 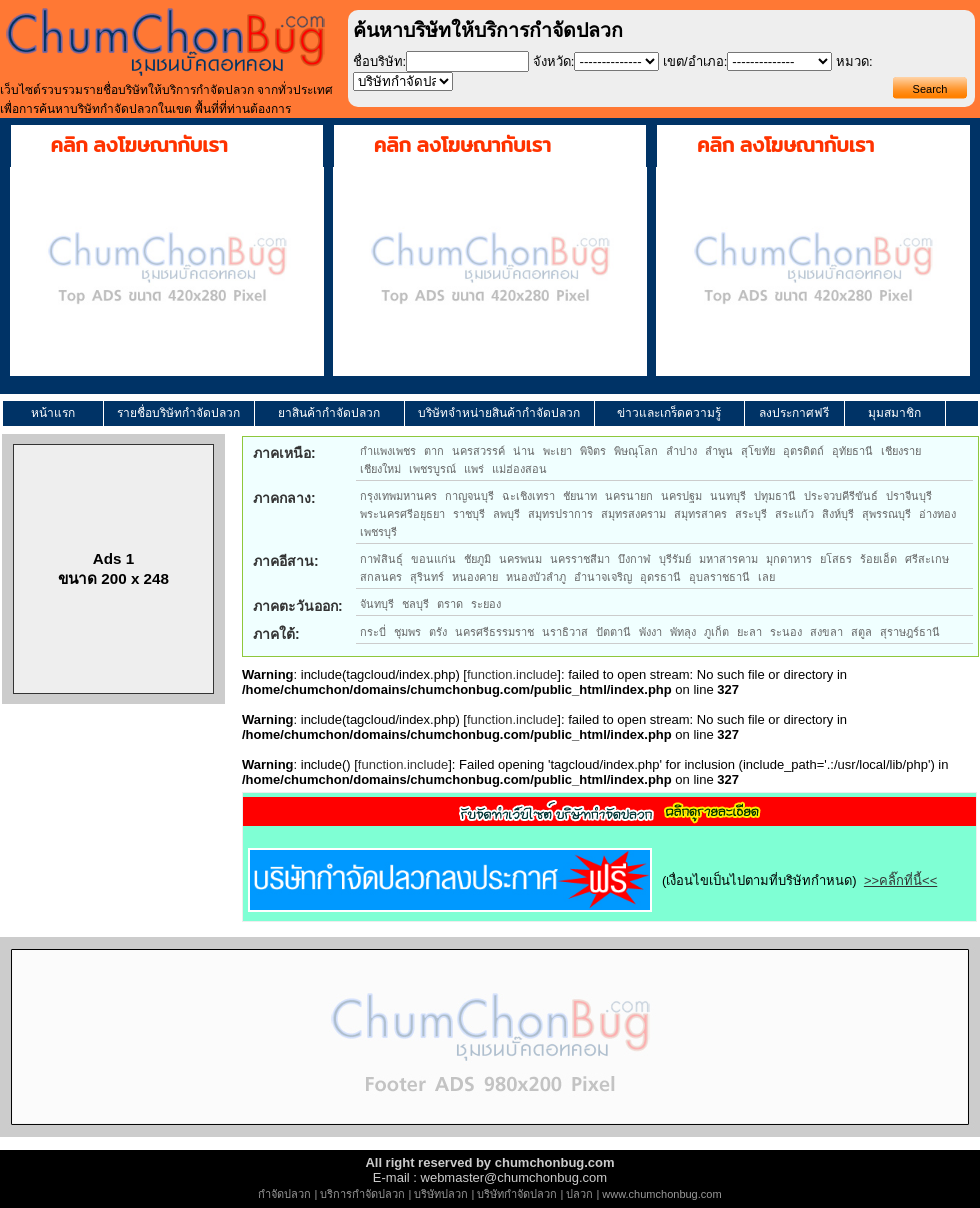 I want to click on ศรีสะเกษ, so click(x=927, y=559).